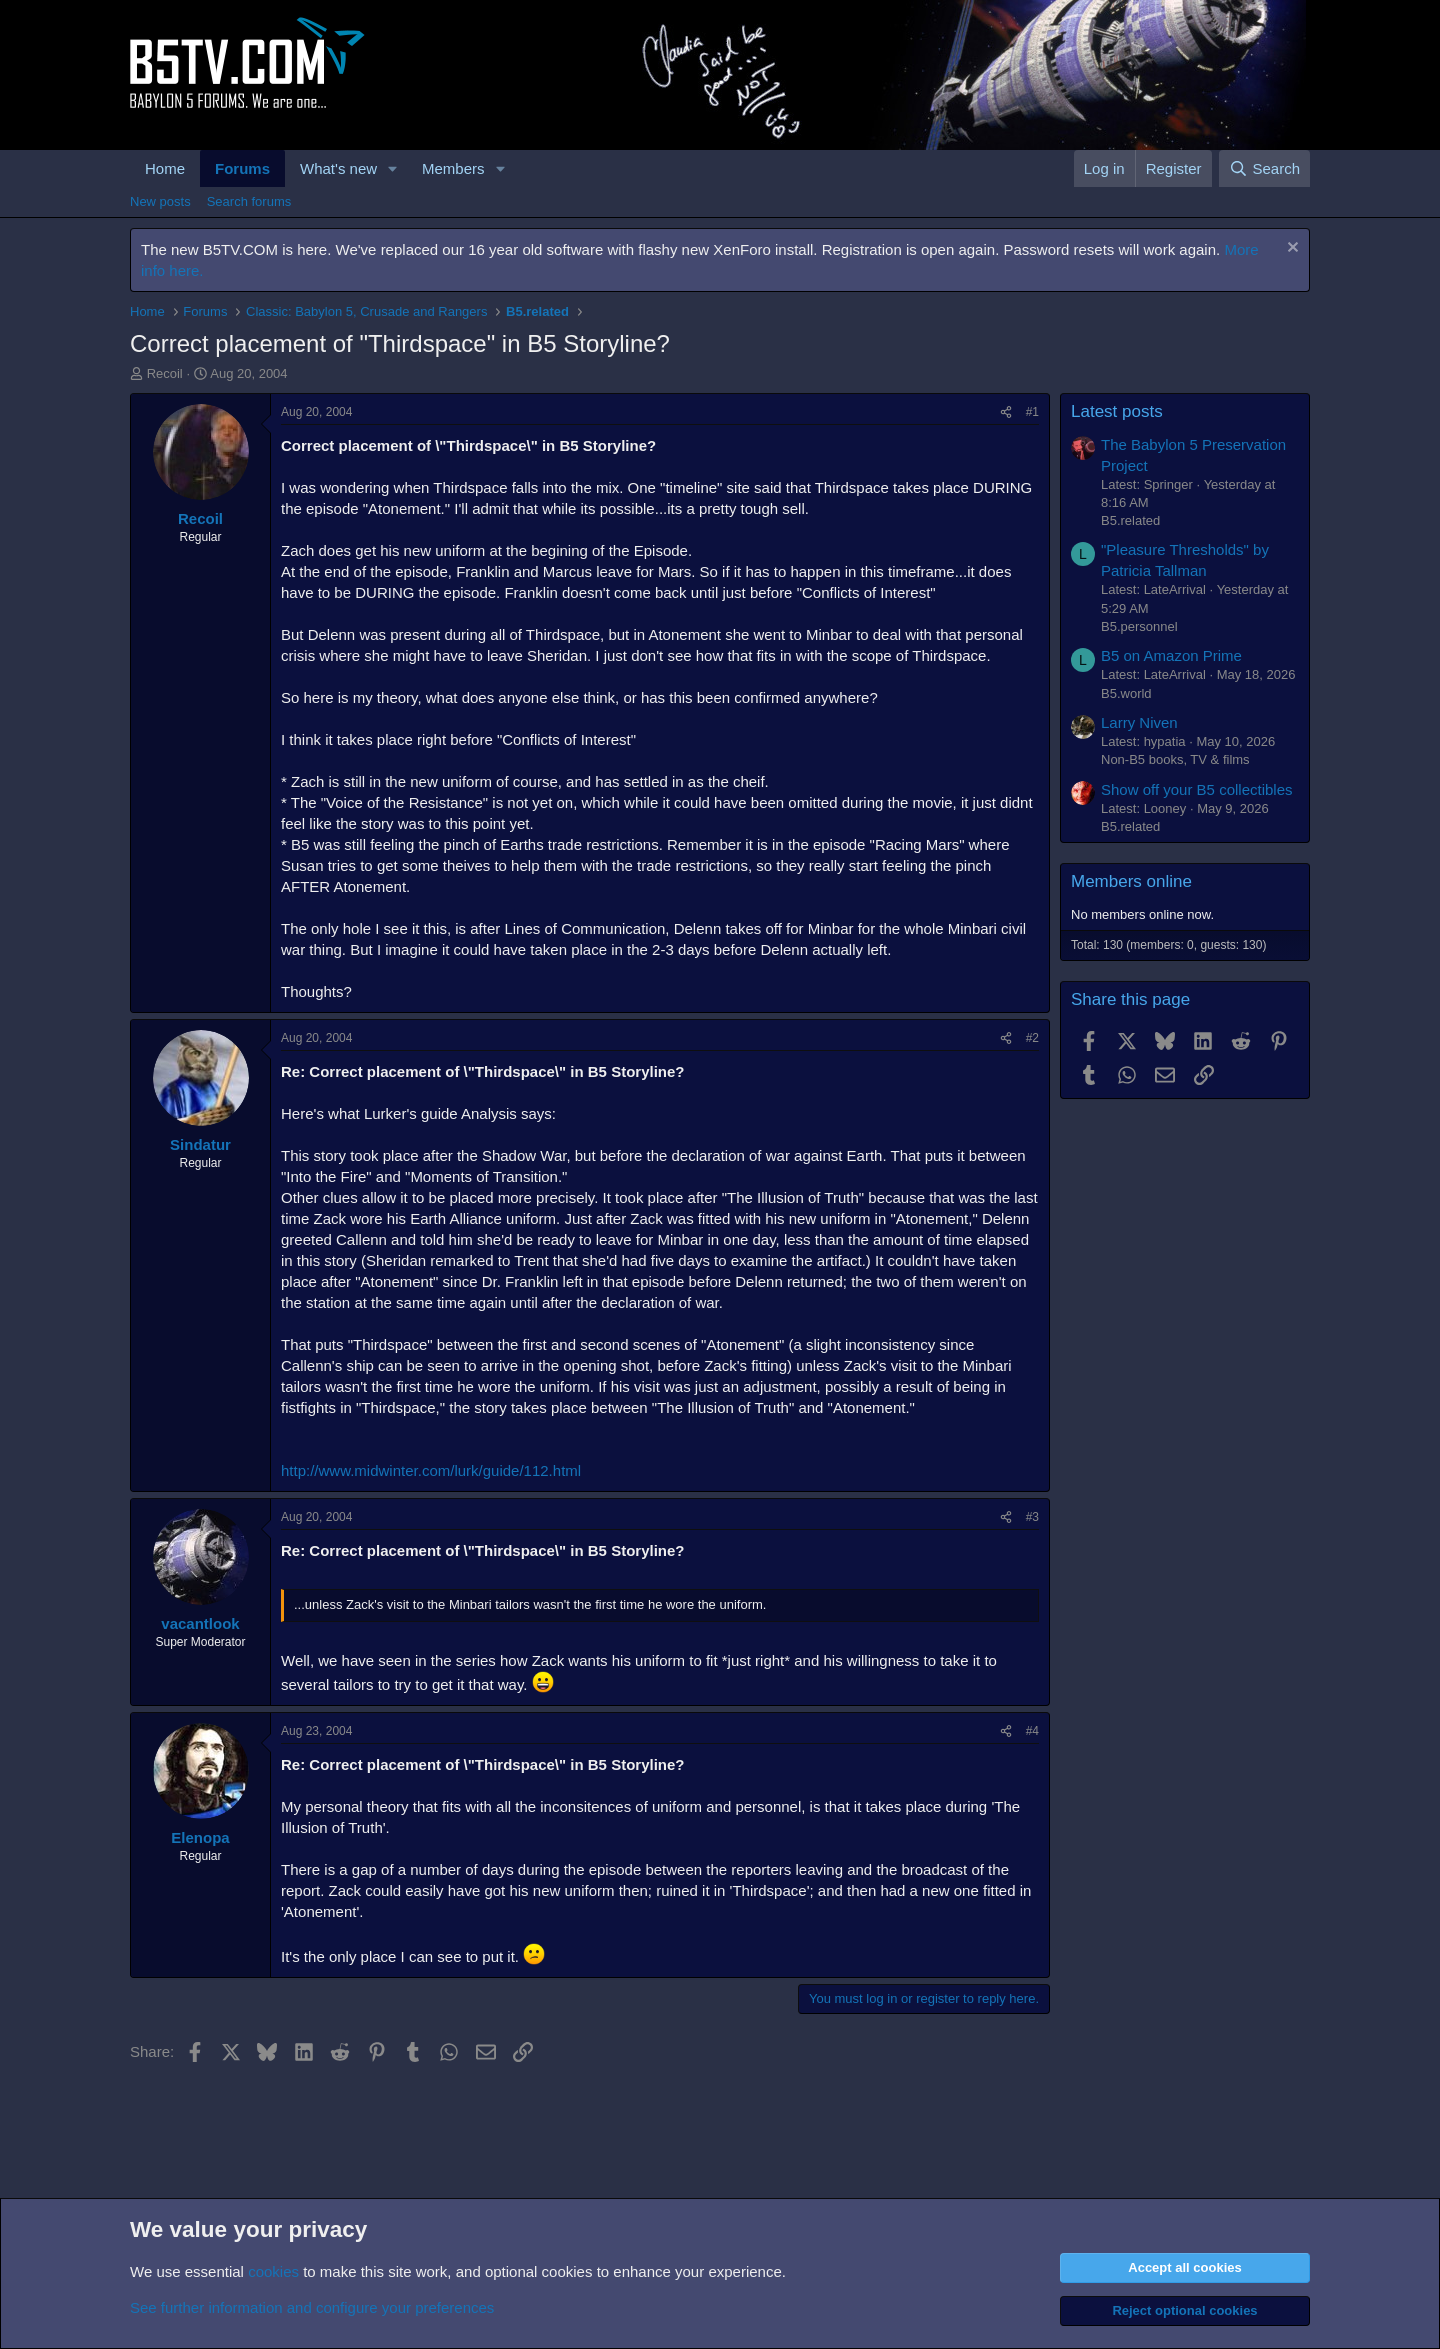  Describe the element at coordinates (160, 201) in the screenshot. I see `New posts` at that location.